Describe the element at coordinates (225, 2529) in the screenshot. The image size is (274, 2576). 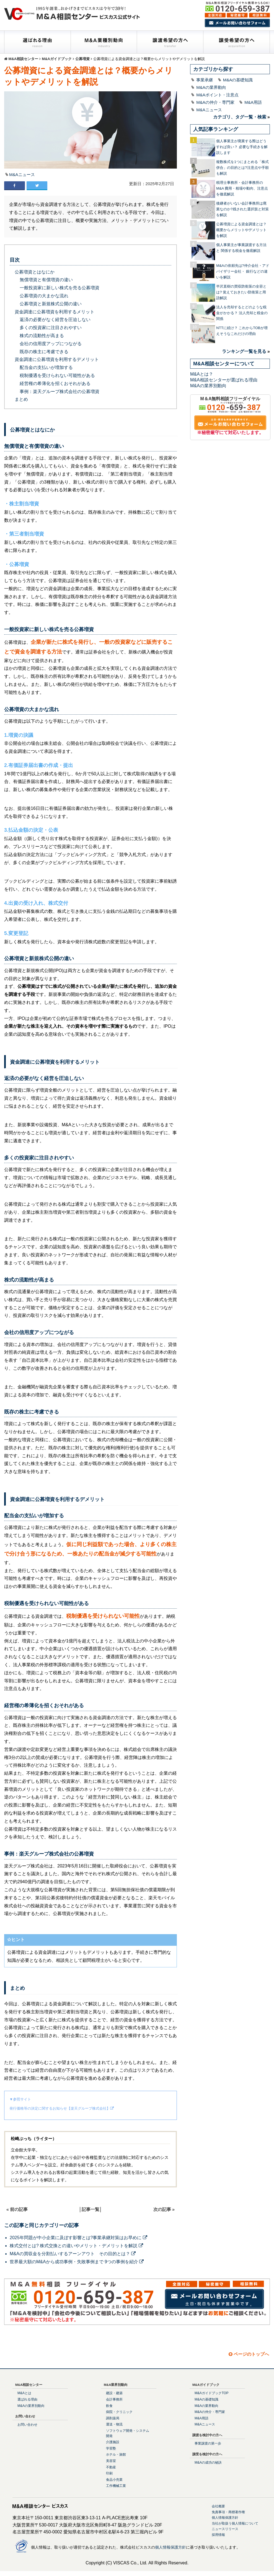
I see `ニュースリリース` at that location.